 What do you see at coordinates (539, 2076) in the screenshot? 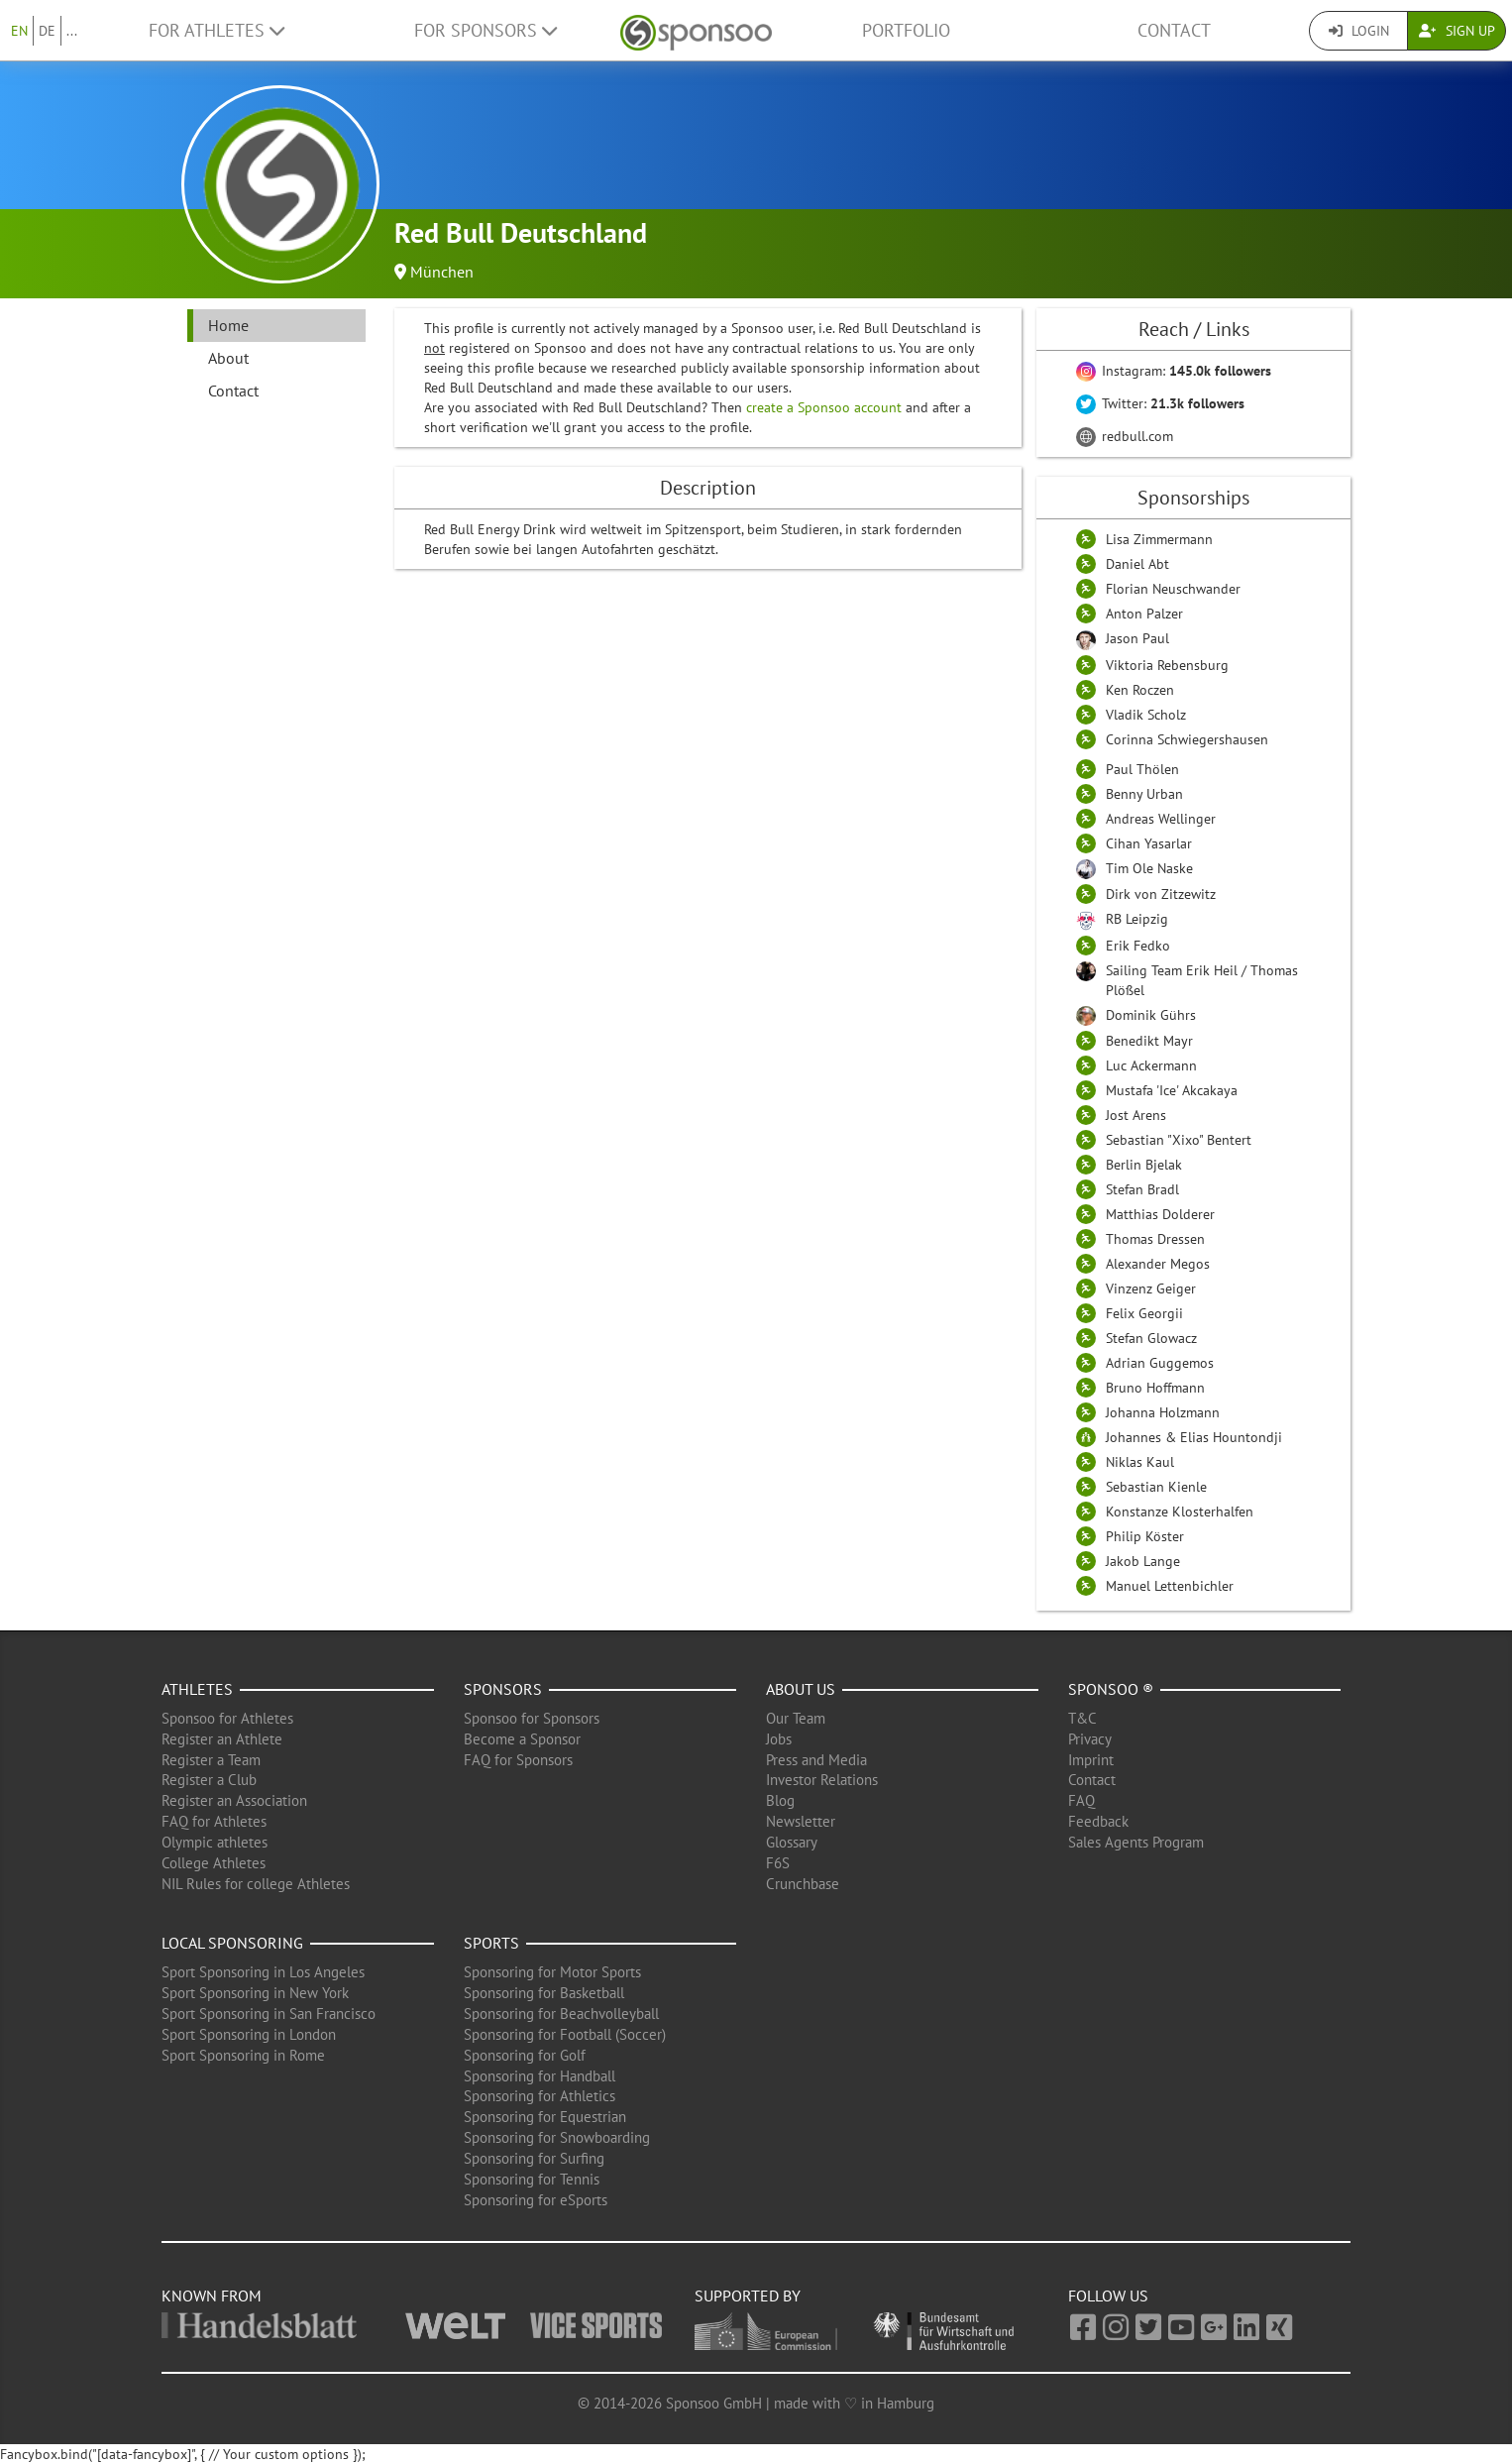
I see `Sponsoring for Handball` at bounding box center [539, 2076].